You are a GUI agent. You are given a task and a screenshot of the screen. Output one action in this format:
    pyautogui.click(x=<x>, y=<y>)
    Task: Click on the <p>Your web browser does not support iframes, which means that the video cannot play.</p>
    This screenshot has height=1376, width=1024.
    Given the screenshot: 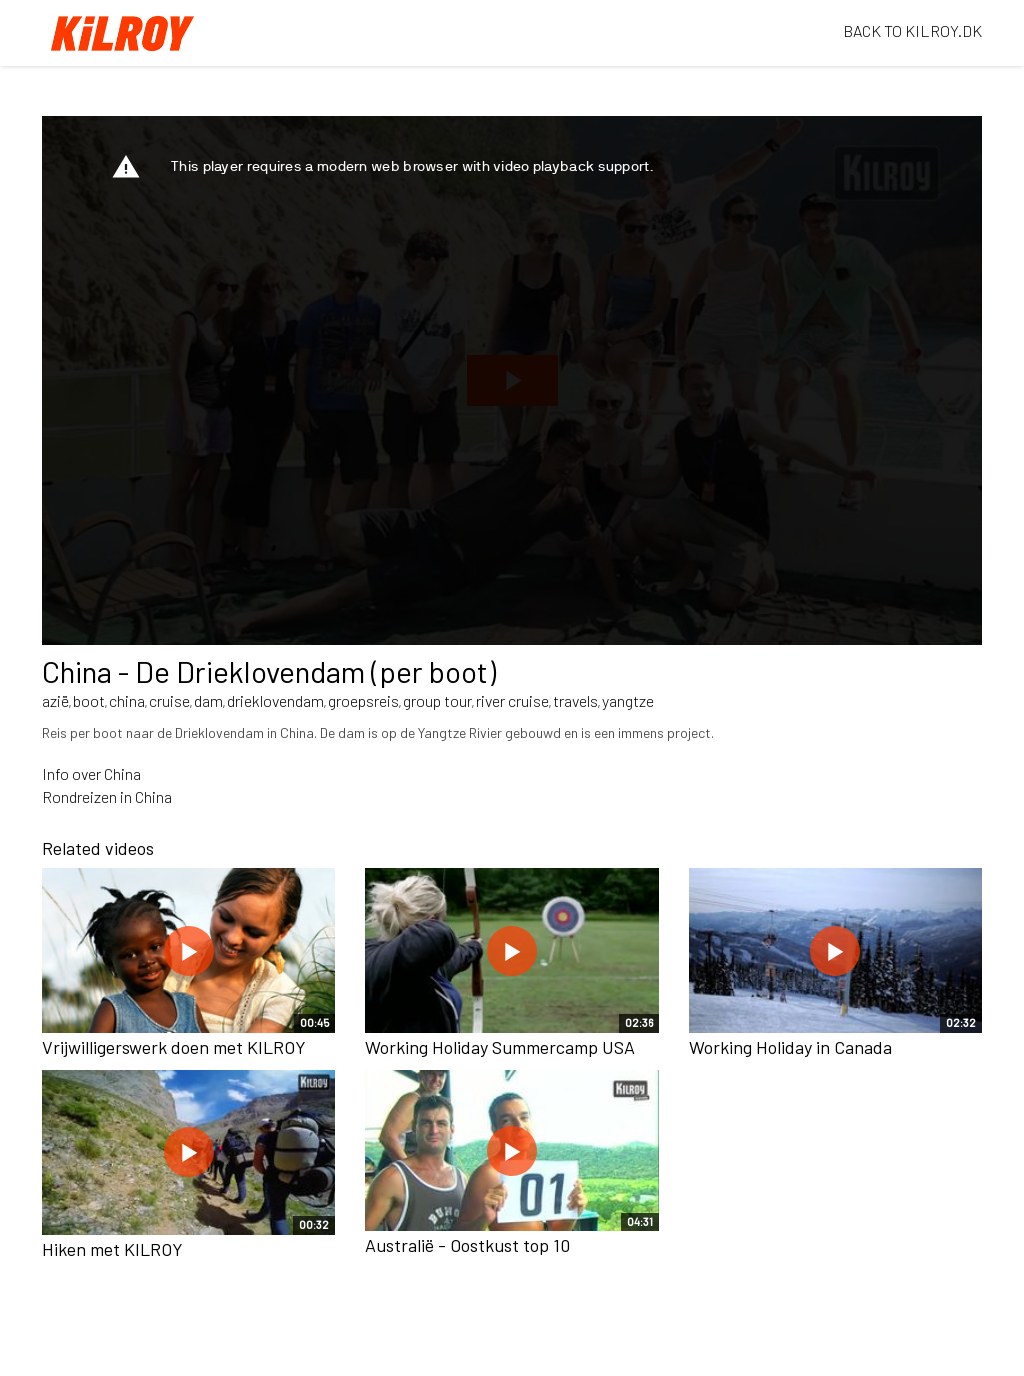 What is the action you would take?
    pyautogui.click(x=512, y=380)
    